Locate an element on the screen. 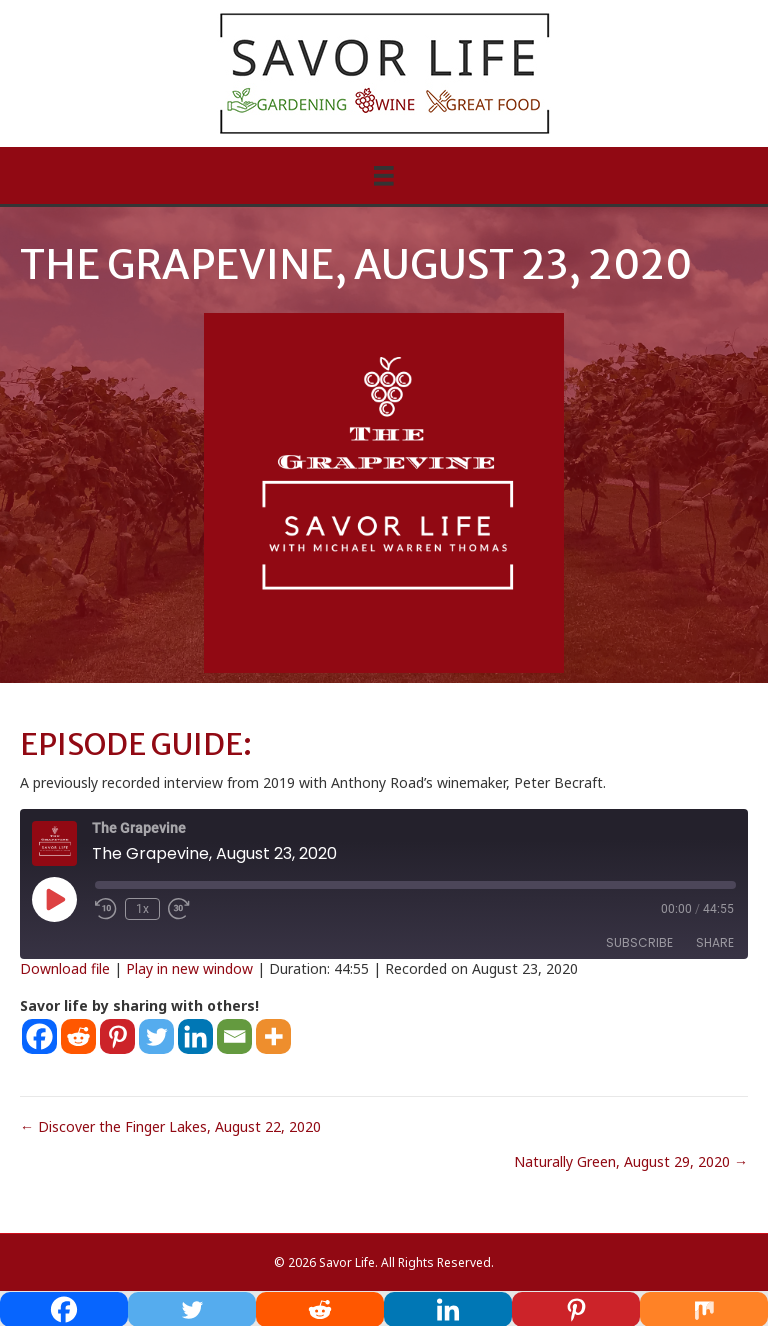 The height and width of the screenshot is (1326, 768). Subscribe is located at coordinates (639, 942).